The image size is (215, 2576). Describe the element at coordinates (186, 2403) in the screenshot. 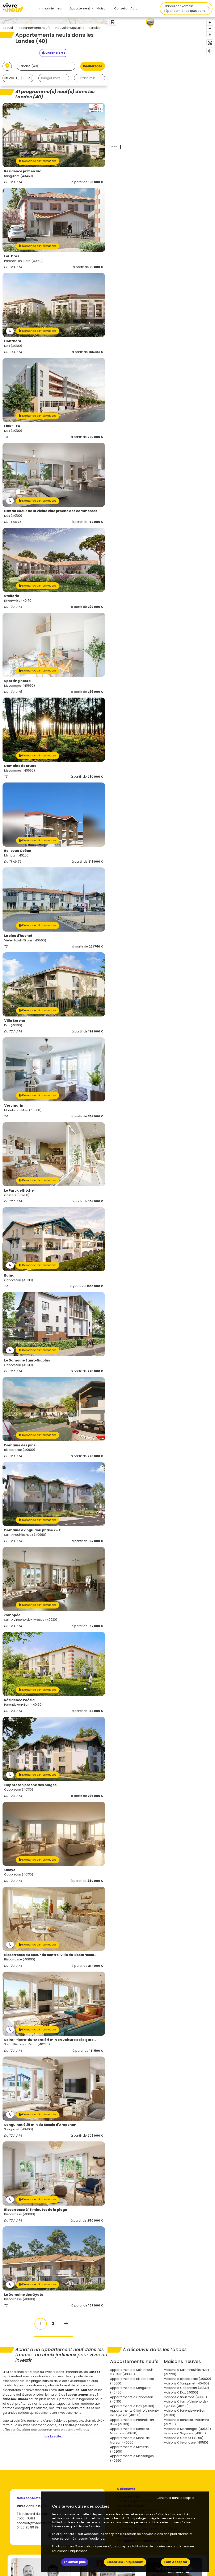

I see `Maisons à Saint-Vincent-de-Tyrosse (40230)` at that location.